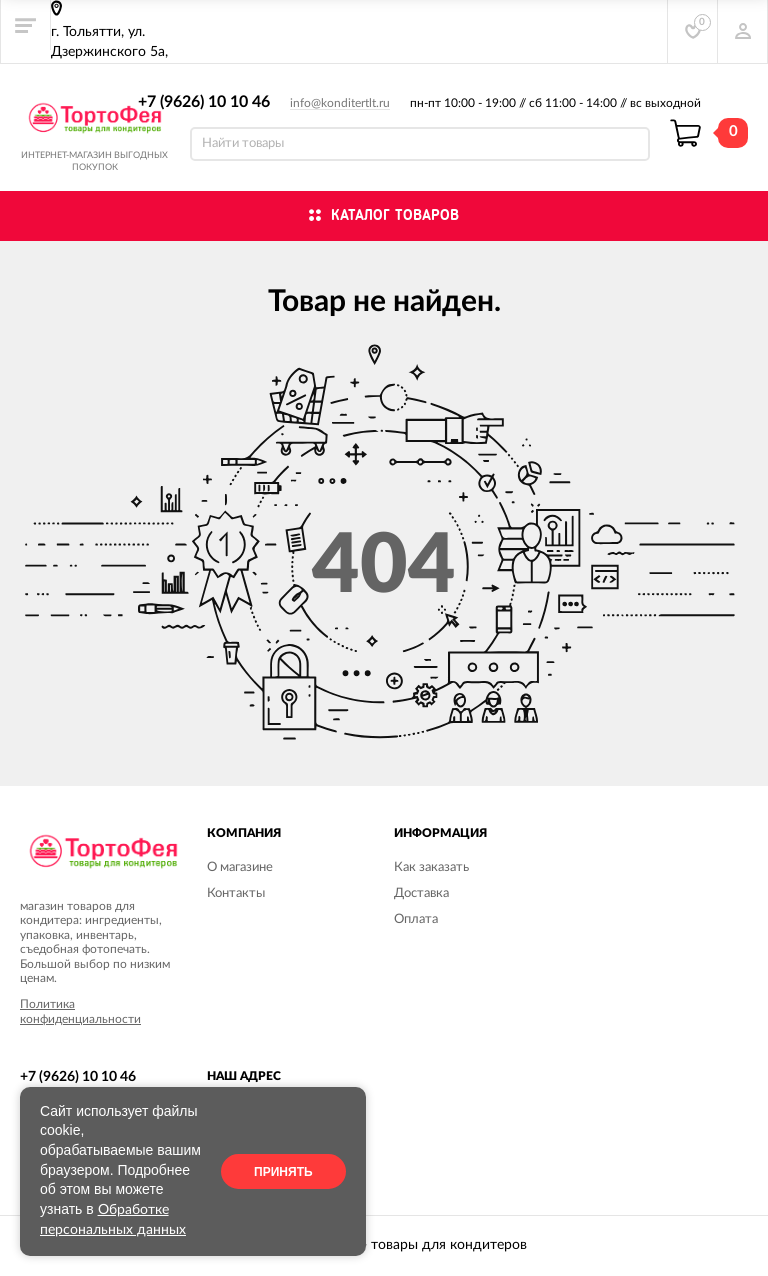 Image resolution: width=768 pixels, height=1276 pixels. What do you see at coordinates (416, 919) in the screenshot?
I see `Оплата` at bounding box center [416, 919].